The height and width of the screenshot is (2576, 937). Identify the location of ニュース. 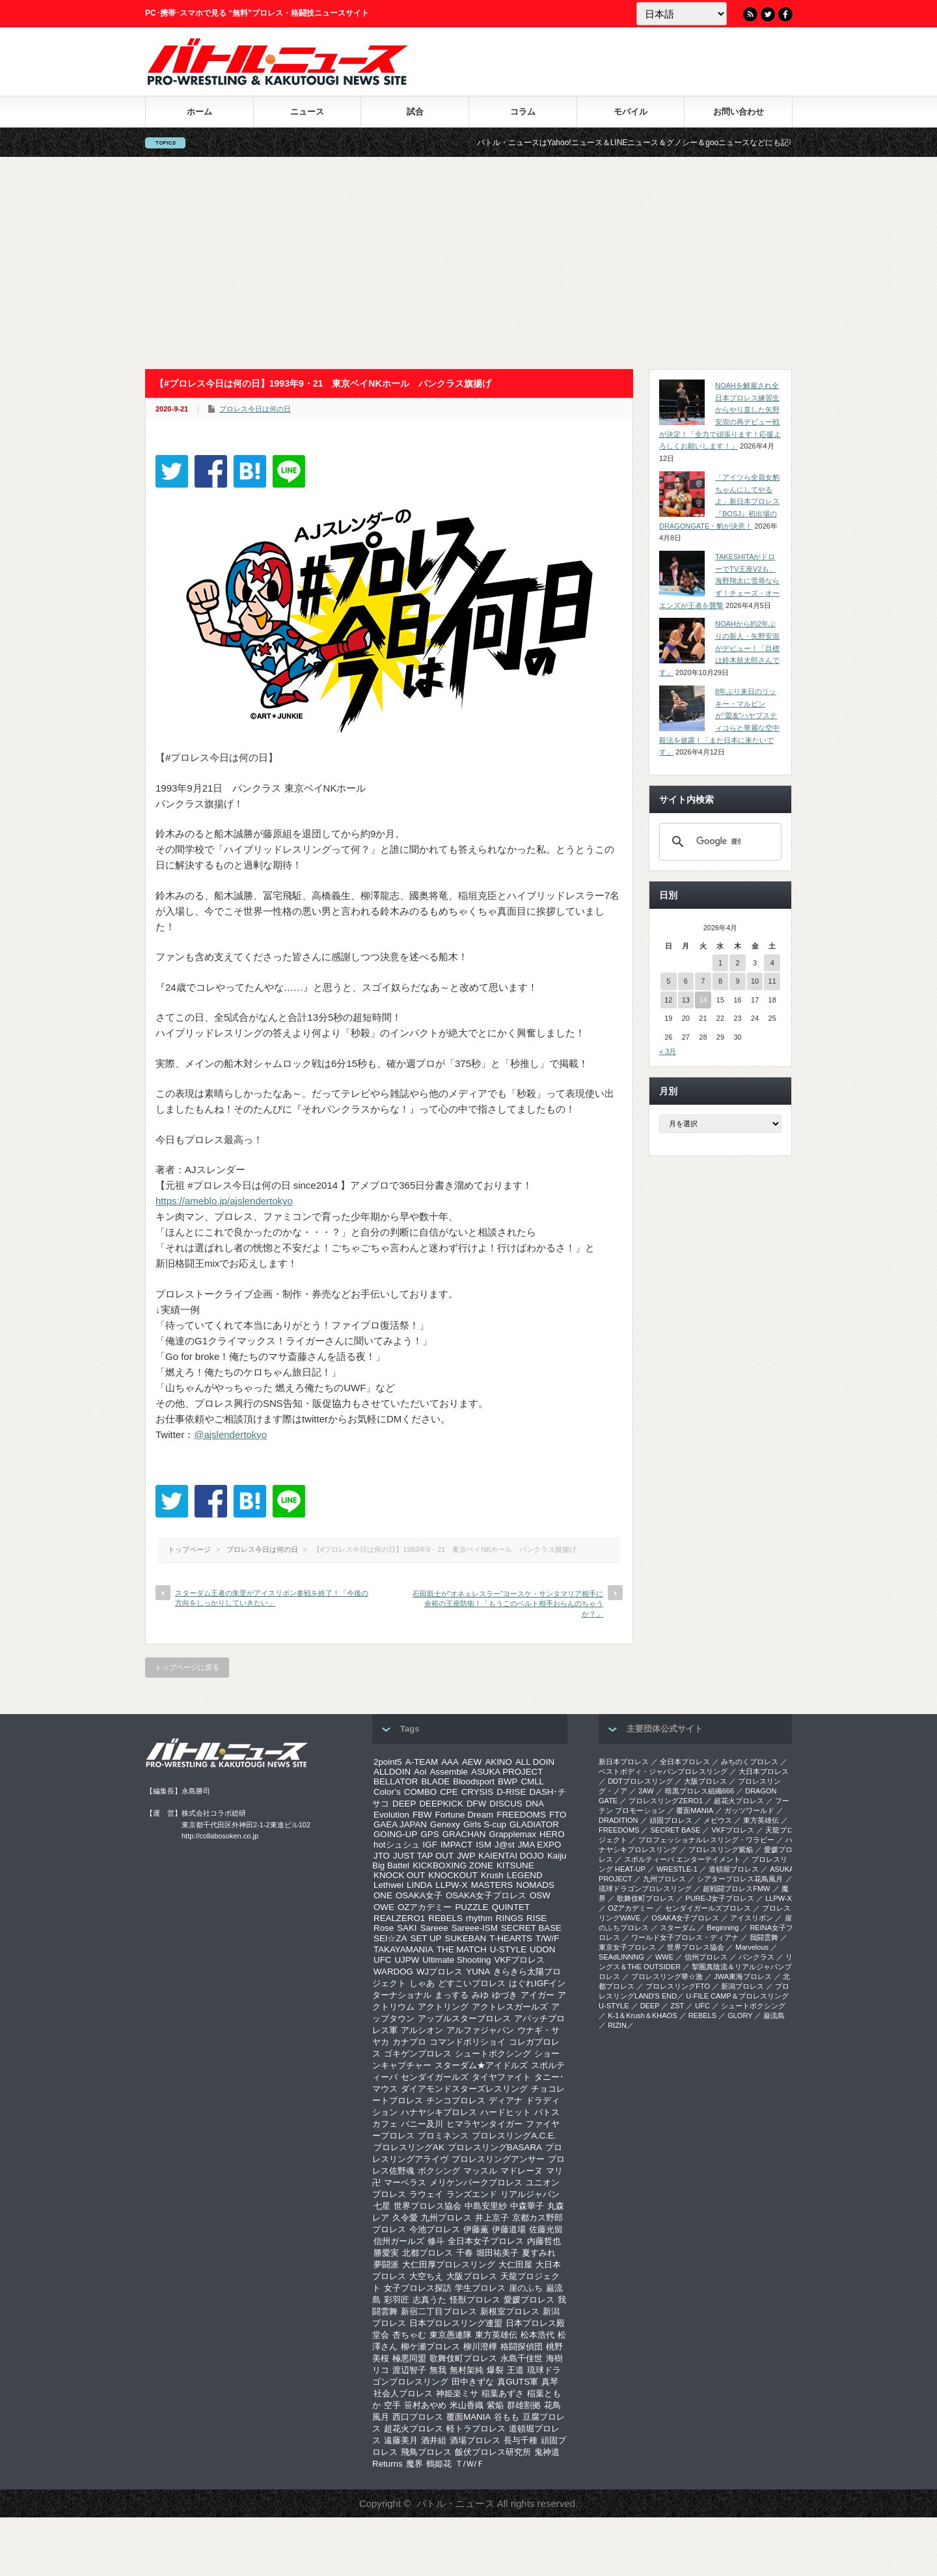
(307, 112).